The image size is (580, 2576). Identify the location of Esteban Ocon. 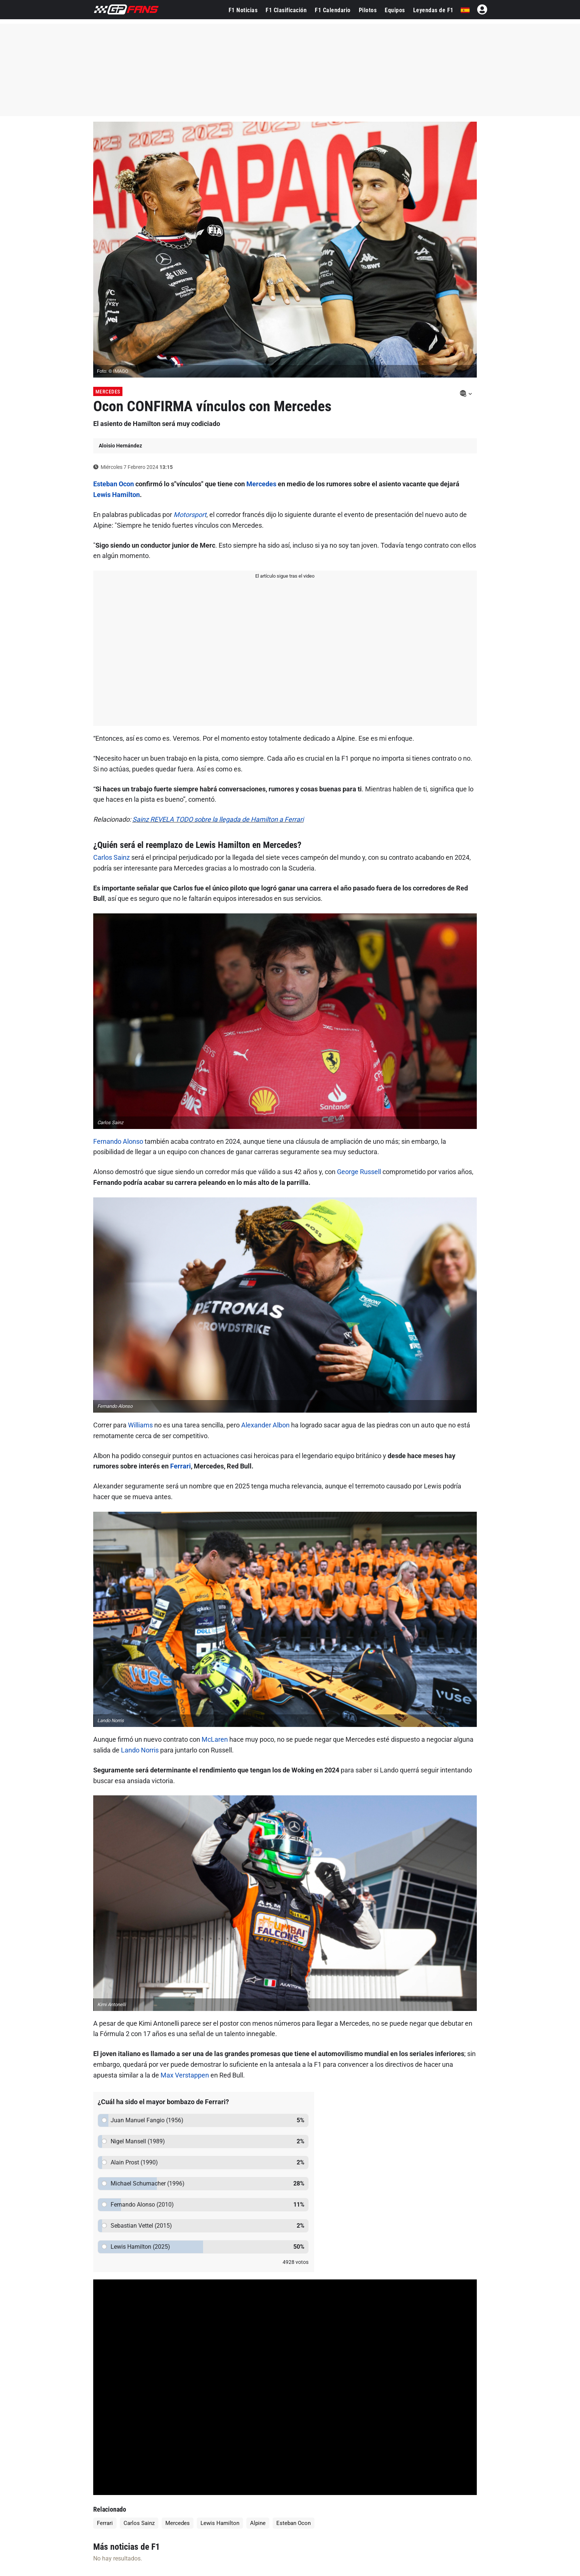
(113, 484).